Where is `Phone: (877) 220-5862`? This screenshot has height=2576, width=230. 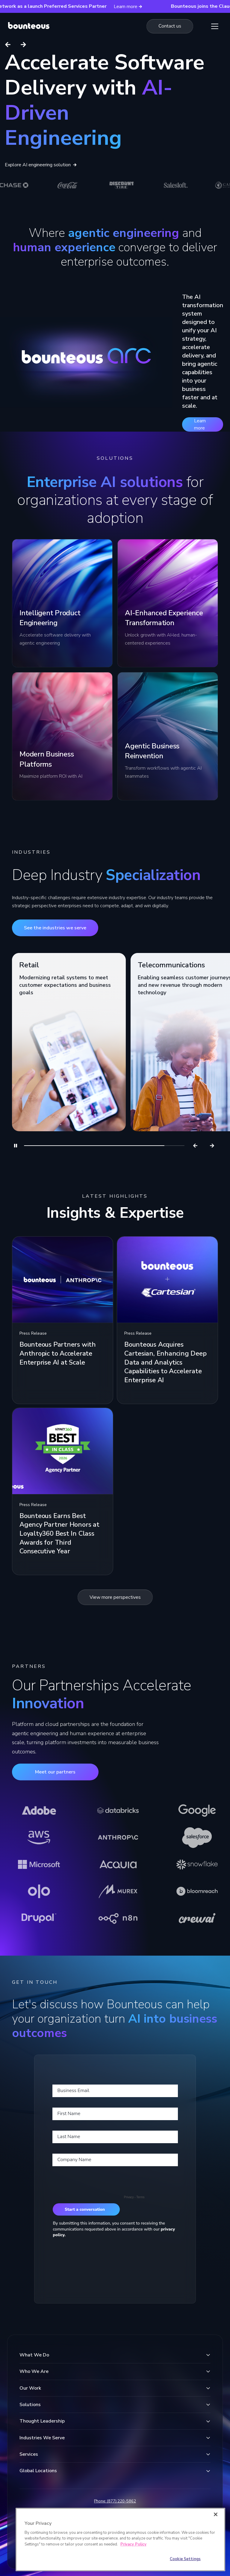 Phone: (877) 220-5862 is located at coordinates (115, 2501).